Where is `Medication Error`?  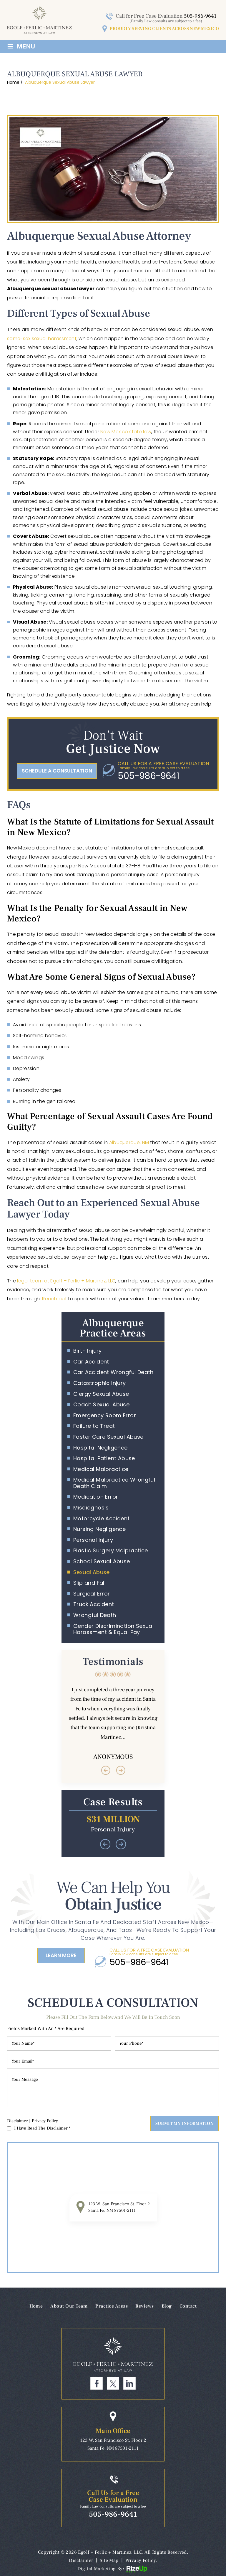
Medication Error is located at coordinates (95, 1497).